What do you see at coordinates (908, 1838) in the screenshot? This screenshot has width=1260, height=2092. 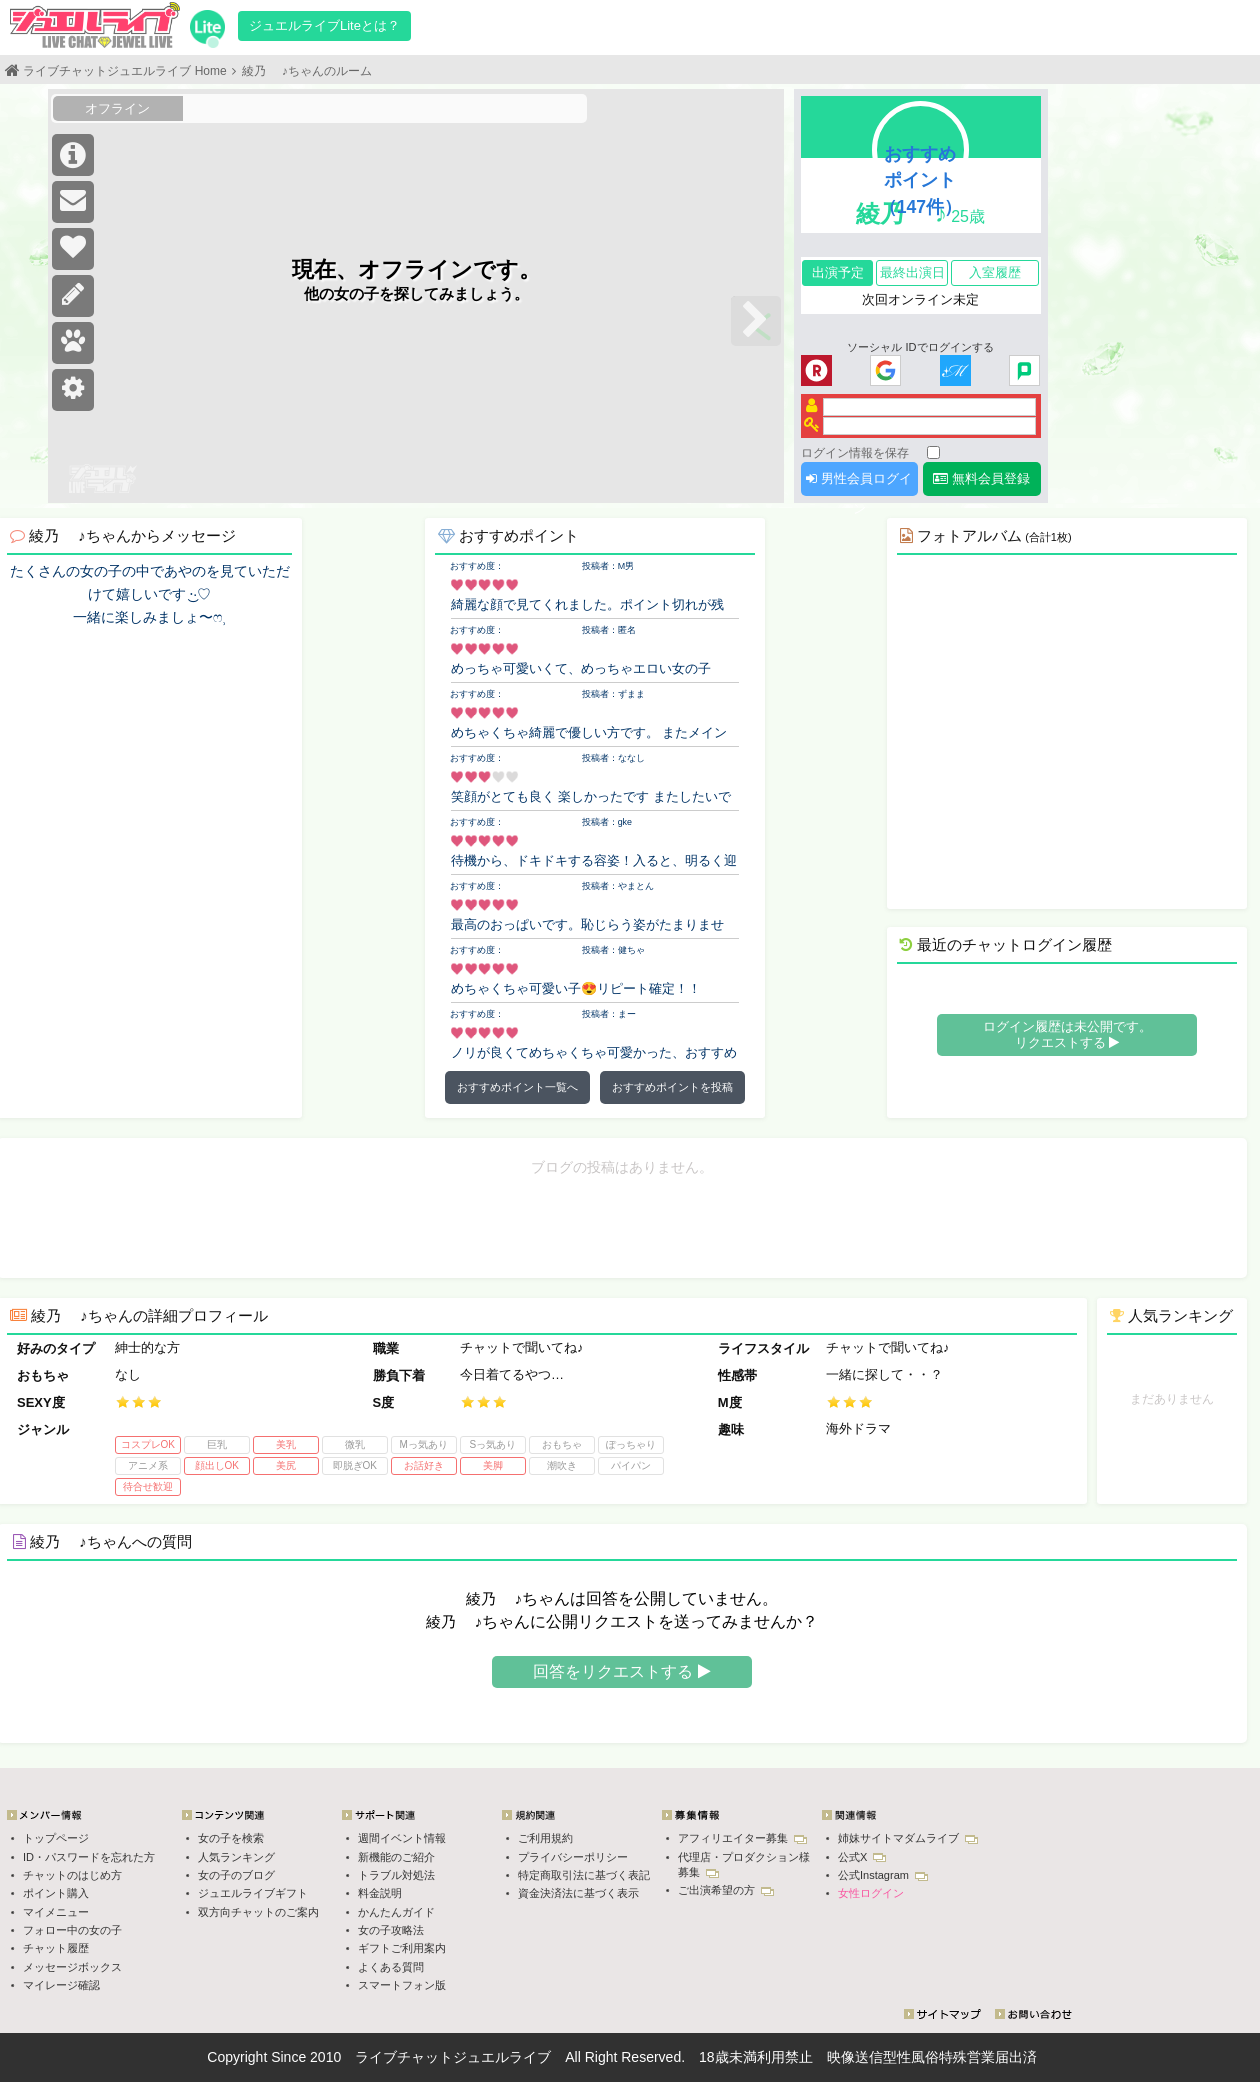 I see `姉妹サイトマダムライブ` at bounding box center [908, 1838].